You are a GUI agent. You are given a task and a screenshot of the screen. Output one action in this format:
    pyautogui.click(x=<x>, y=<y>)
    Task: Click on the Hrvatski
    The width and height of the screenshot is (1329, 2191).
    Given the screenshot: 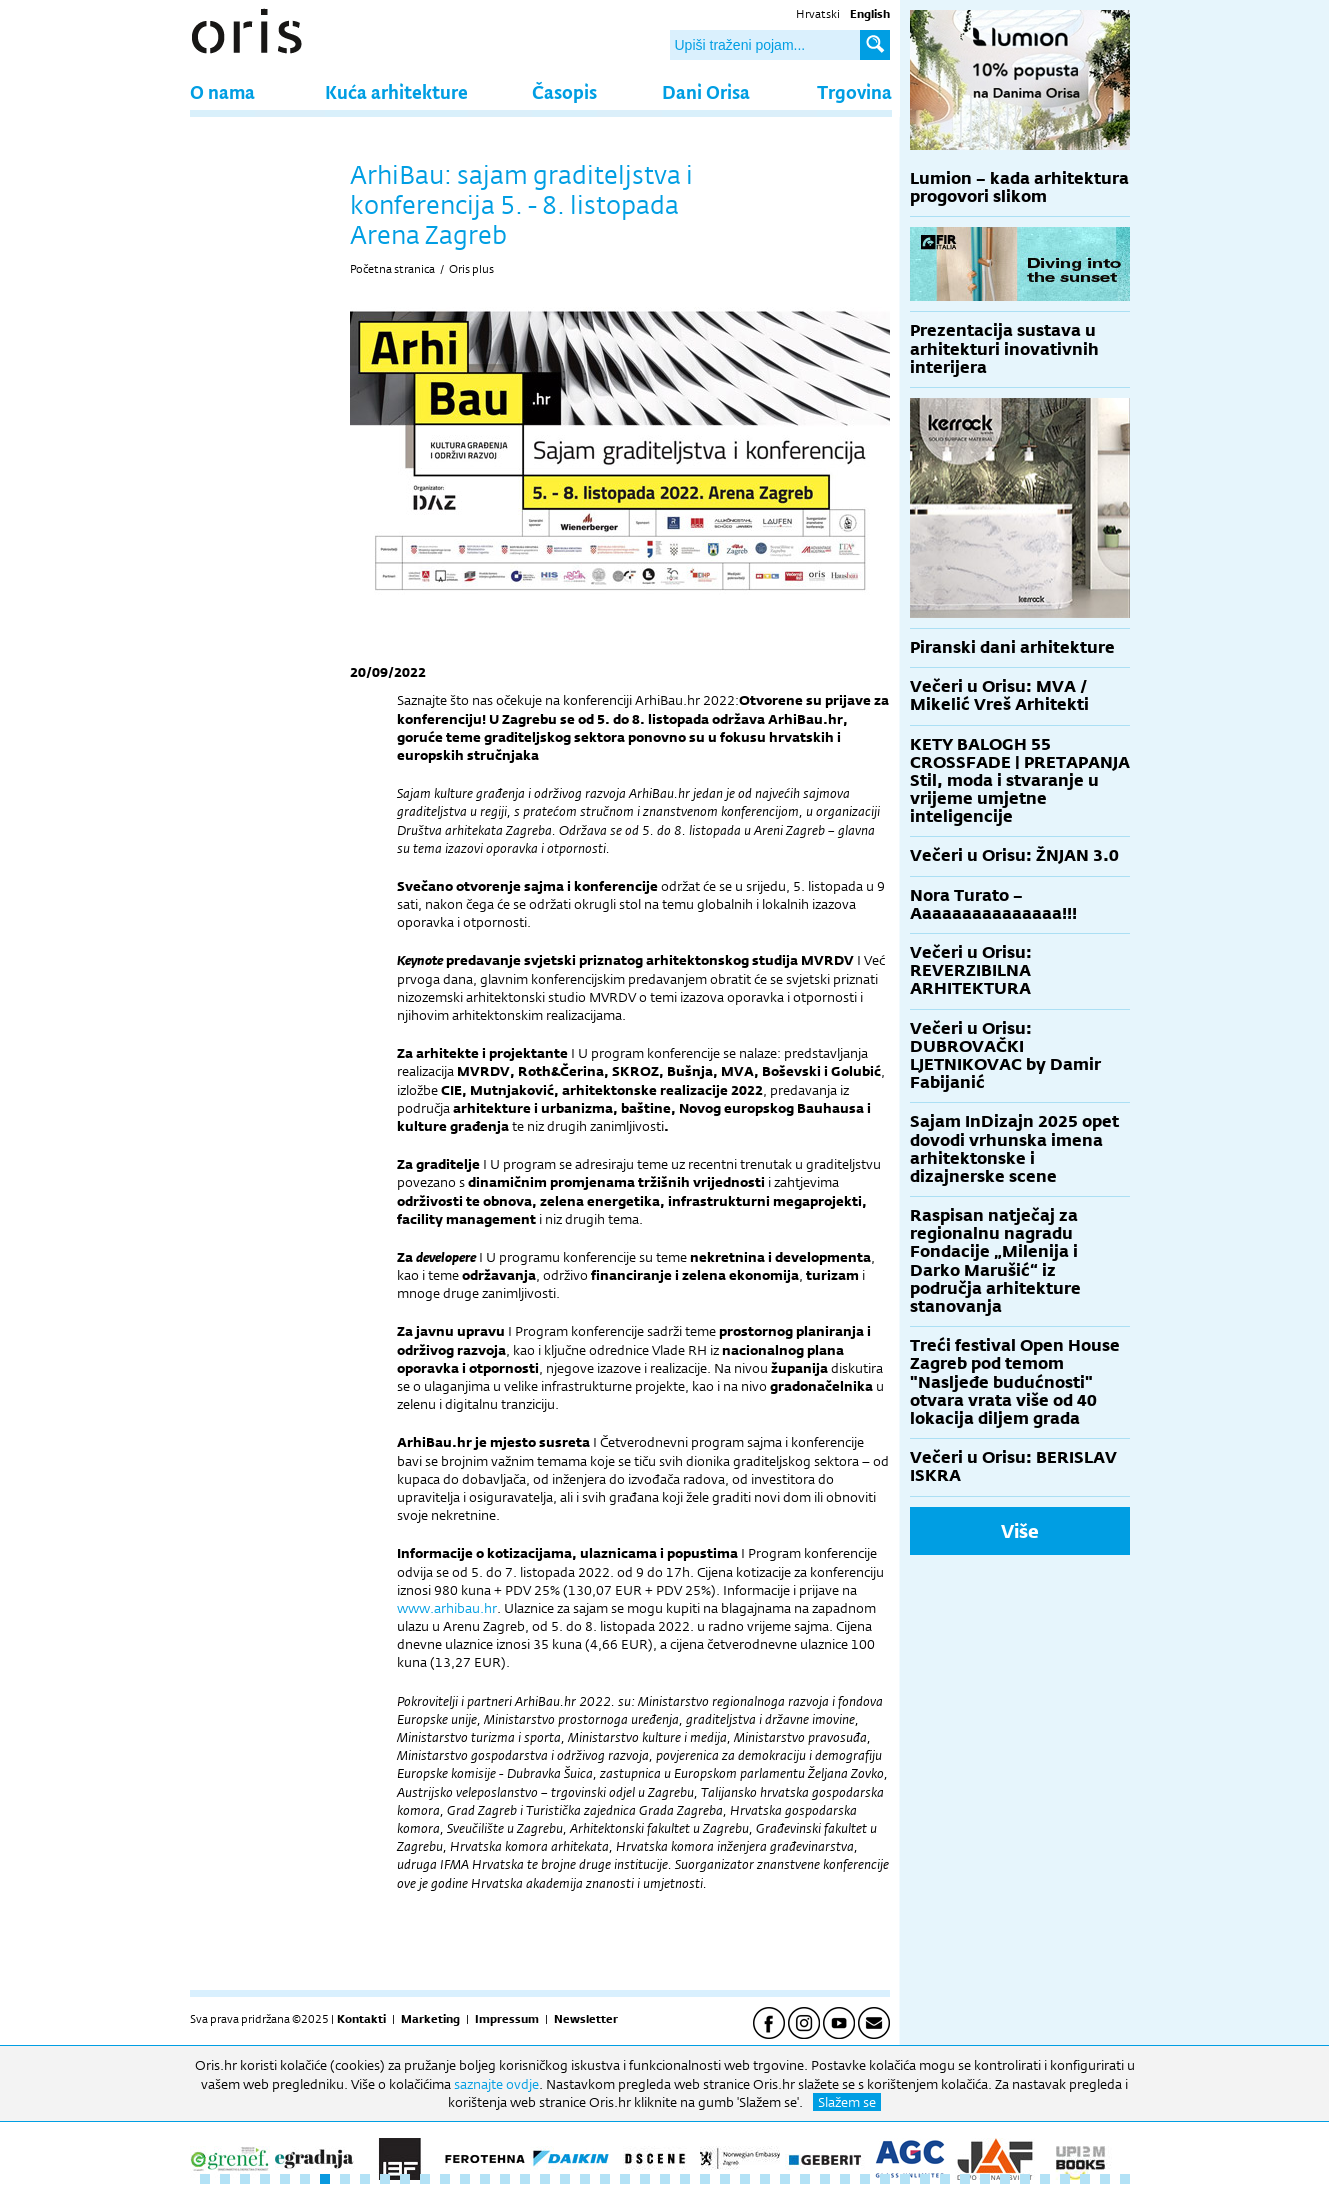 What is the action you would take?
    pyautogui.click(x=818, y=14)
    